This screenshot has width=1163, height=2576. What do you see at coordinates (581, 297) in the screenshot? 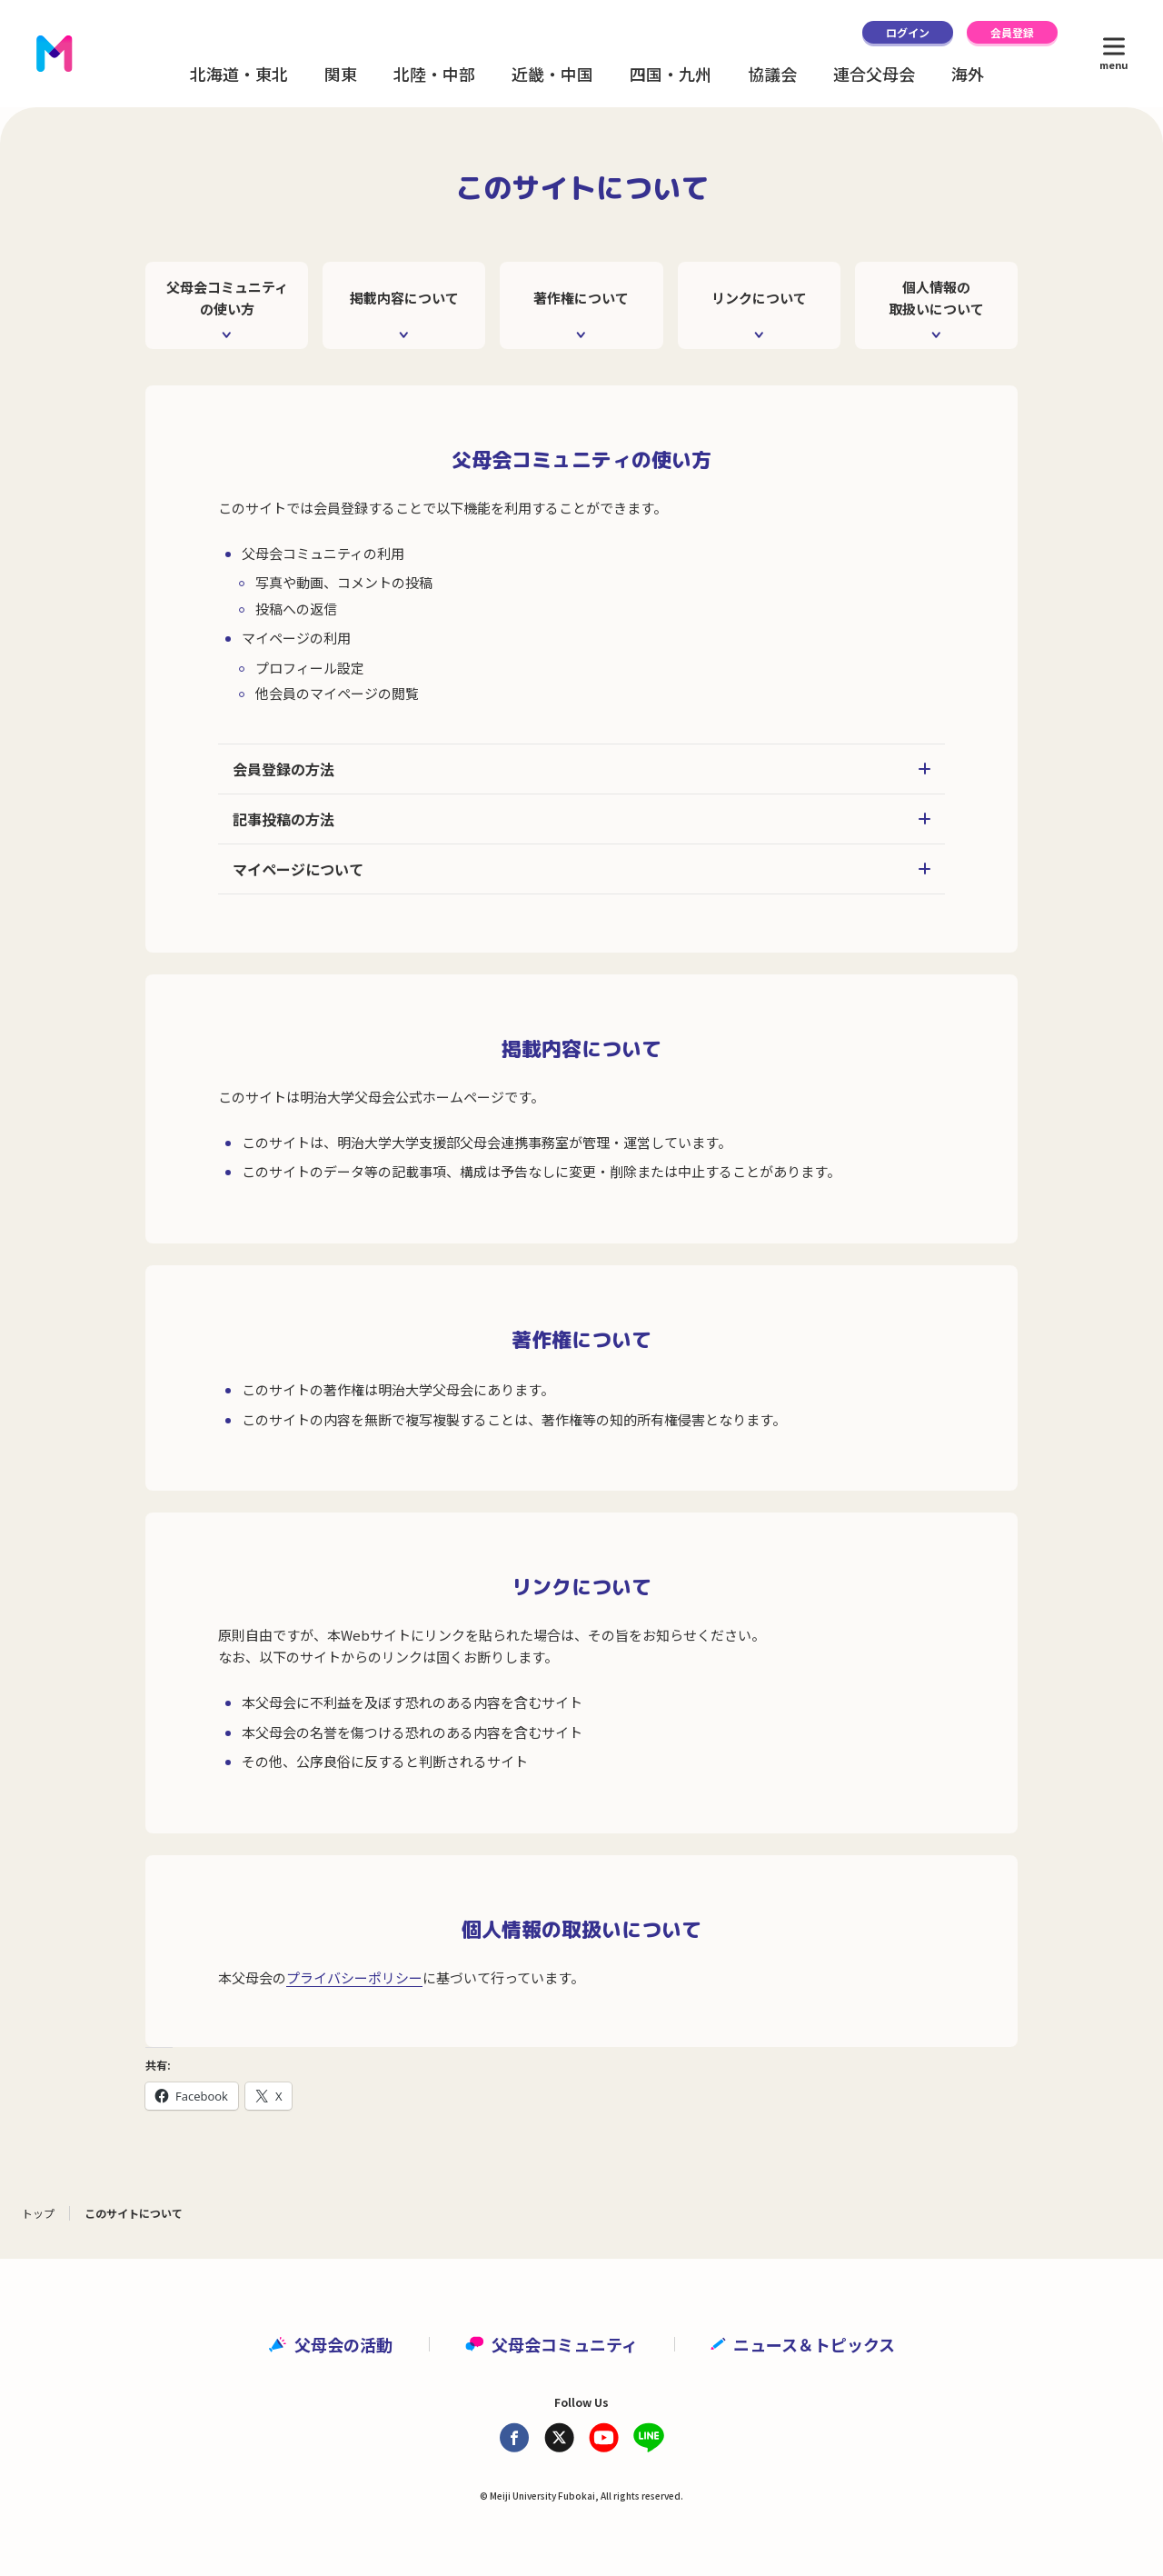
I see `著作権について` at bounding box center [581, 297].